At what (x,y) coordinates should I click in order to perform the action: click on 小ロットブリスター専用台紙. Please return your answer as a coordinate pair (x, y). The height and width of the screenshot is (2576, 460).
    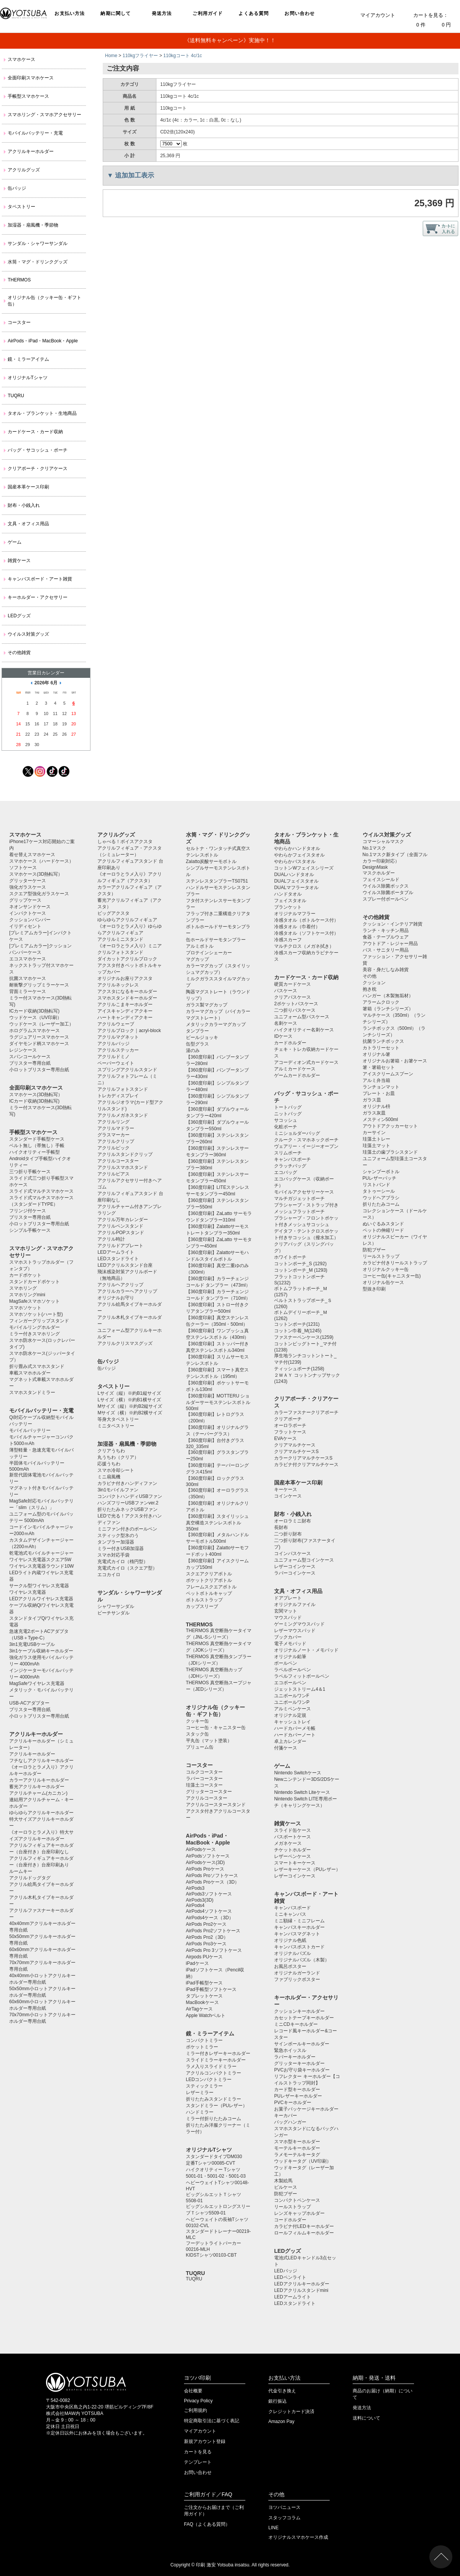
    Looking at the image, I should click on (39, 1069).